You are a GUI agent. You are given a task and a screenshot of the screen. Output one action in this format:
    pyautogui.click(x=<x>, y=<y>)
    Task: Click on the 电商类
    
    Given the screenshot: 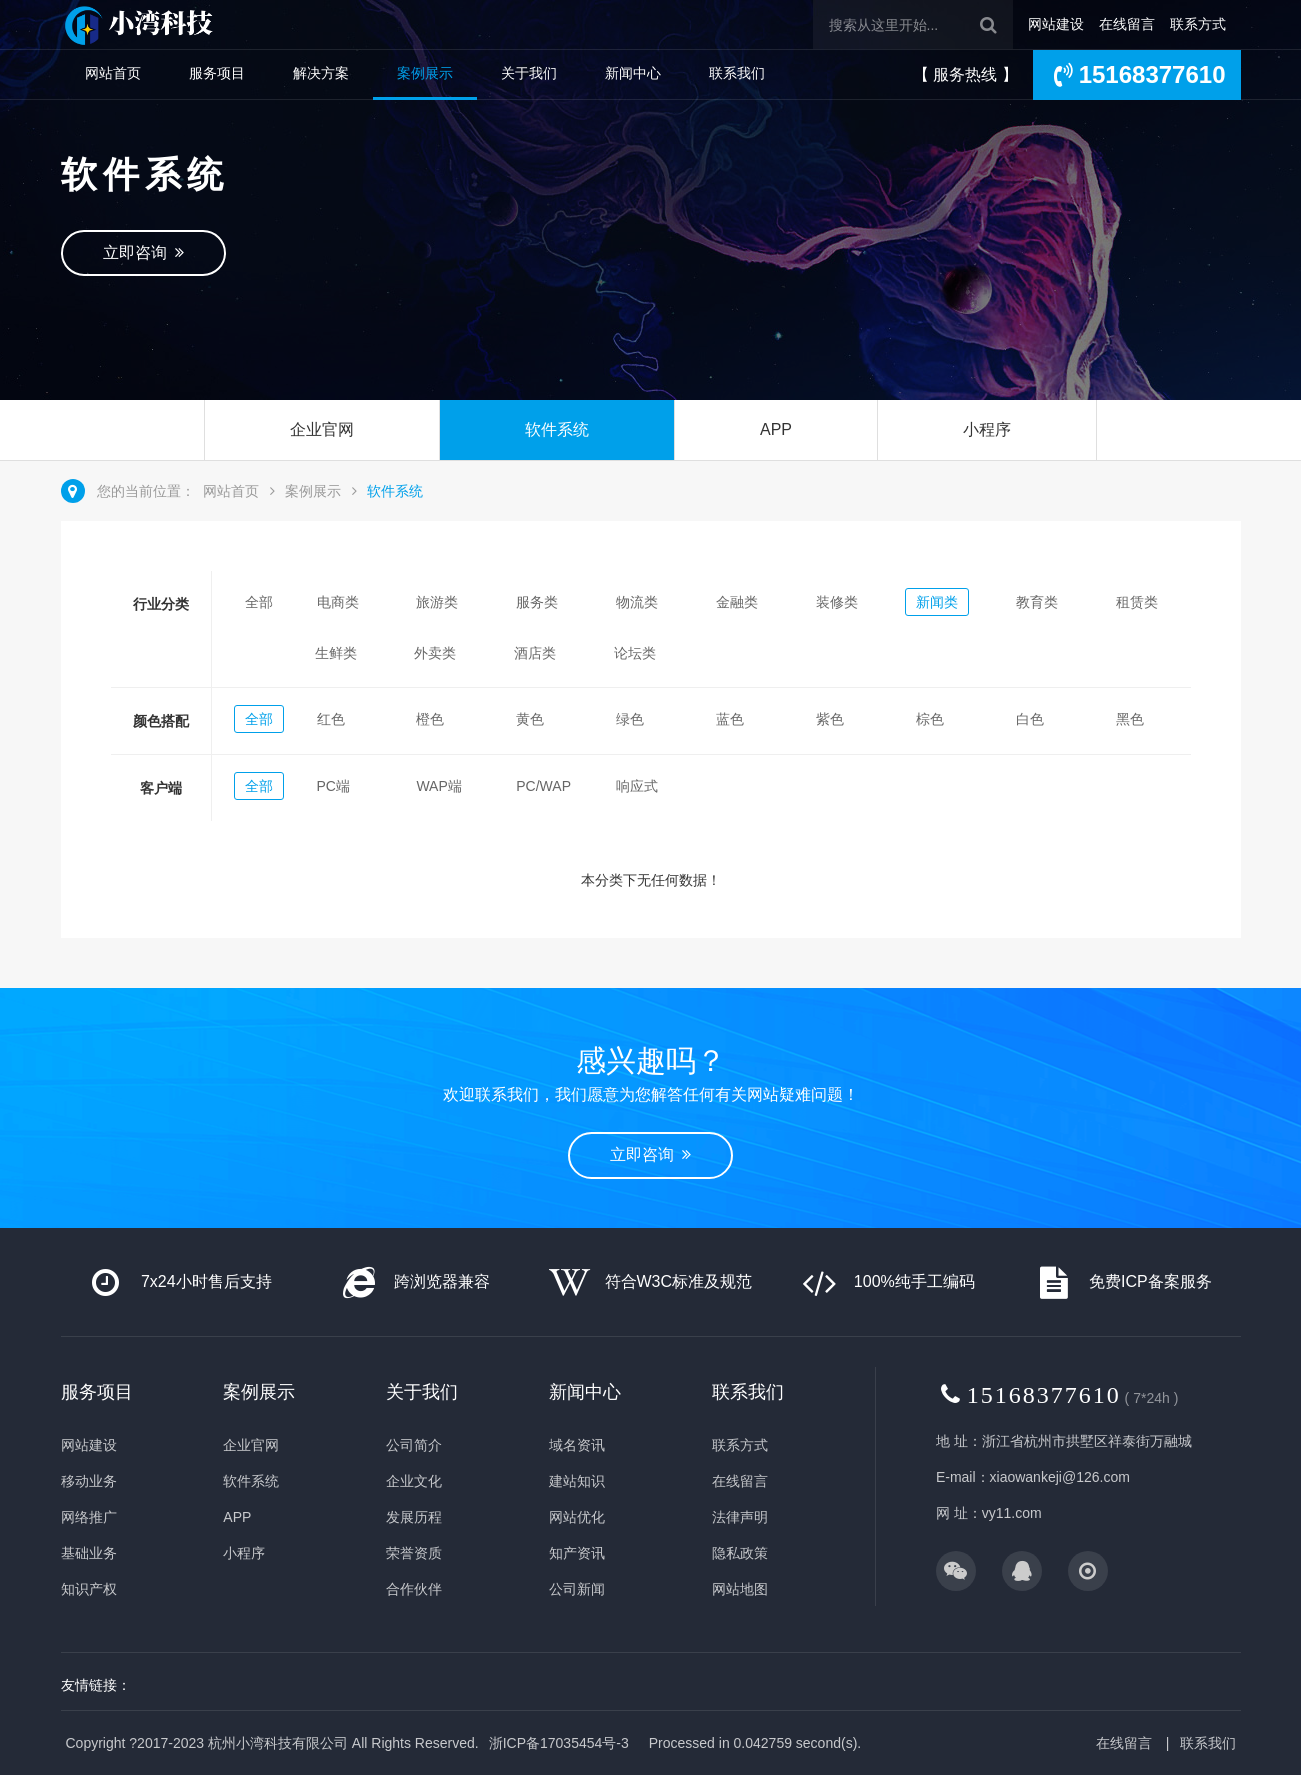 What is the action you would take?
    pyautogui.click(x=338, y=602)
    